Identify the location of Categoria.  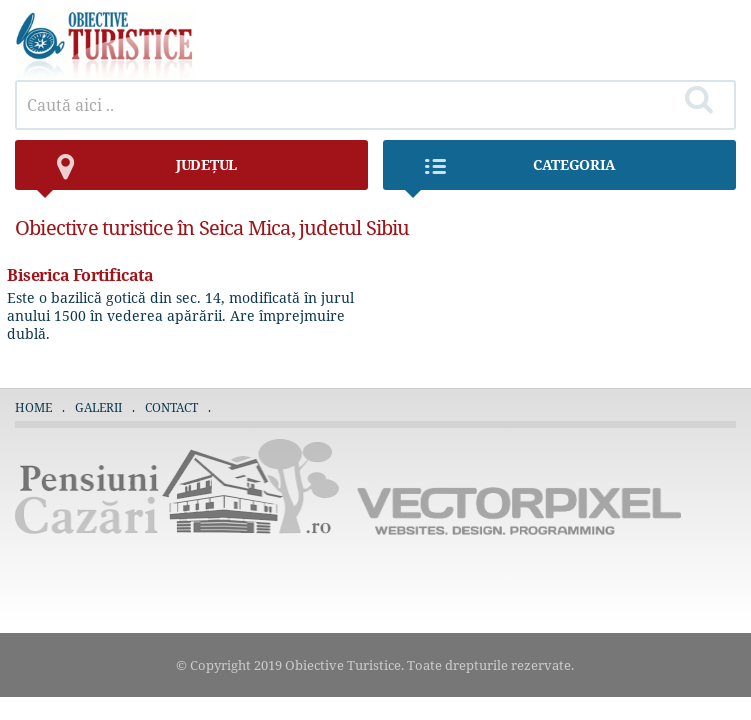
(509, 172).